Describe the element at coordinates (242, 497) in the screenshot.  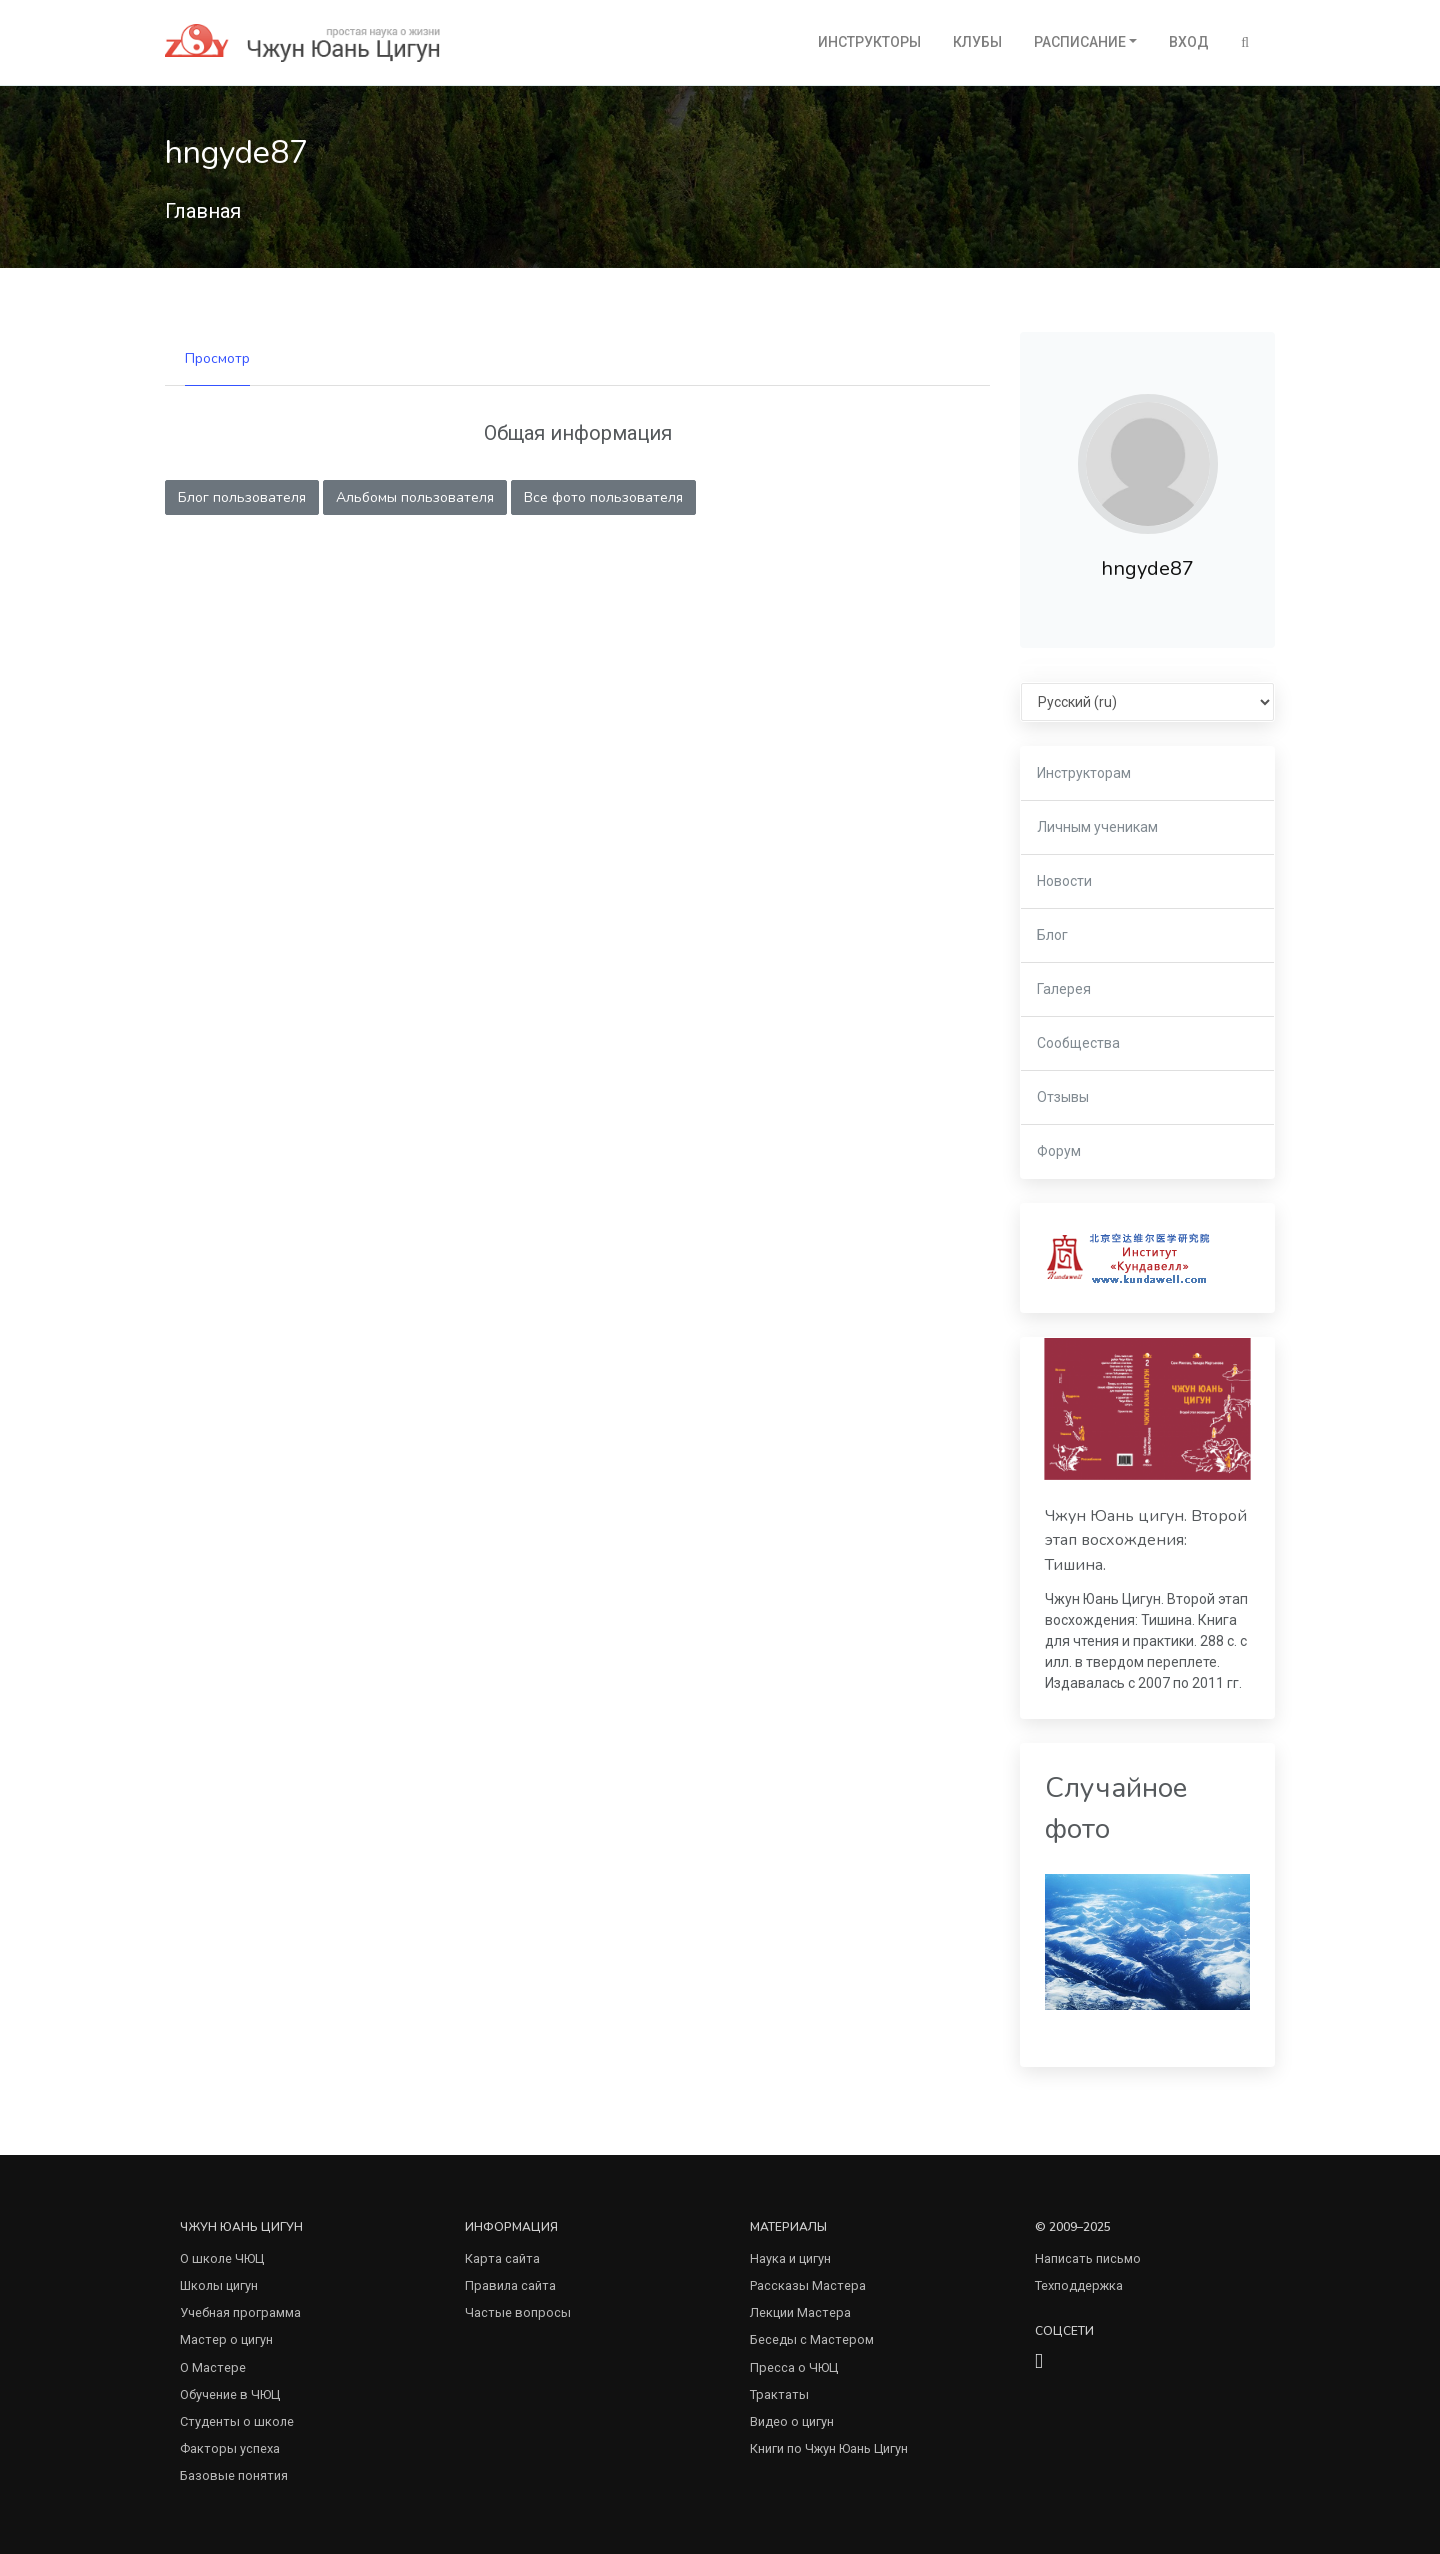
I see `Блог пользователя` at that location.